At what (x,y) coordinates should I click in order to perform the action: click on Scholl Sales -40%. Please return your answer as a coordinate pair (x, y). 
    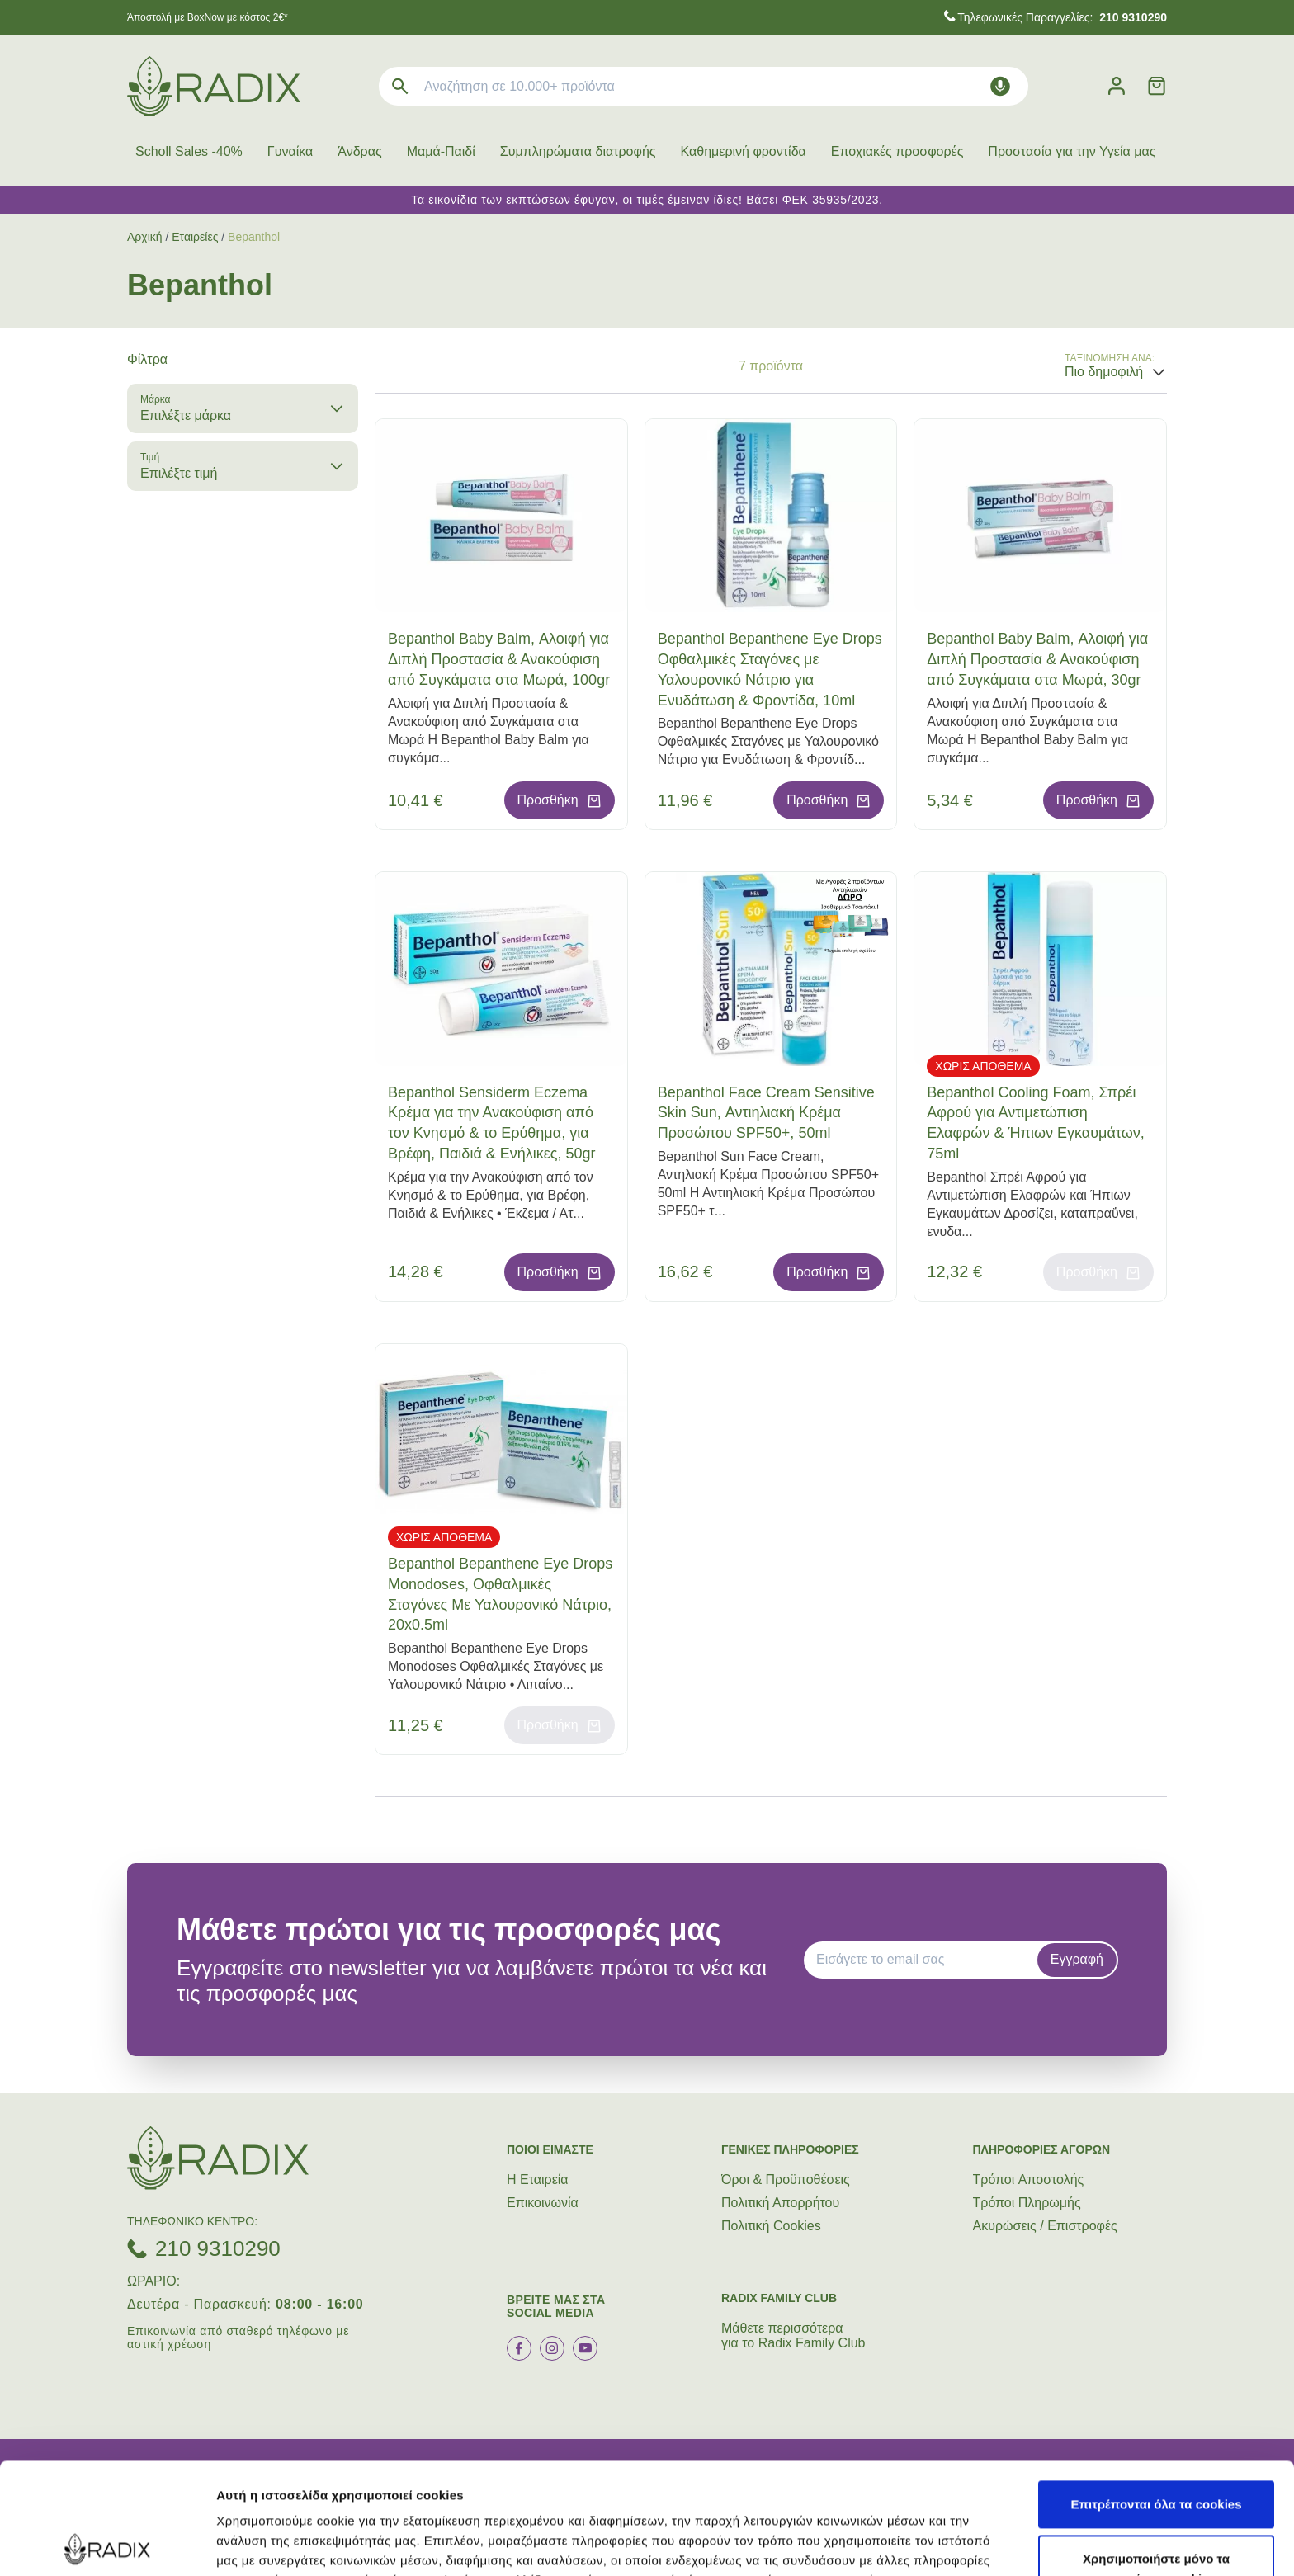
    Looking at the image, I should click on (189, 151).